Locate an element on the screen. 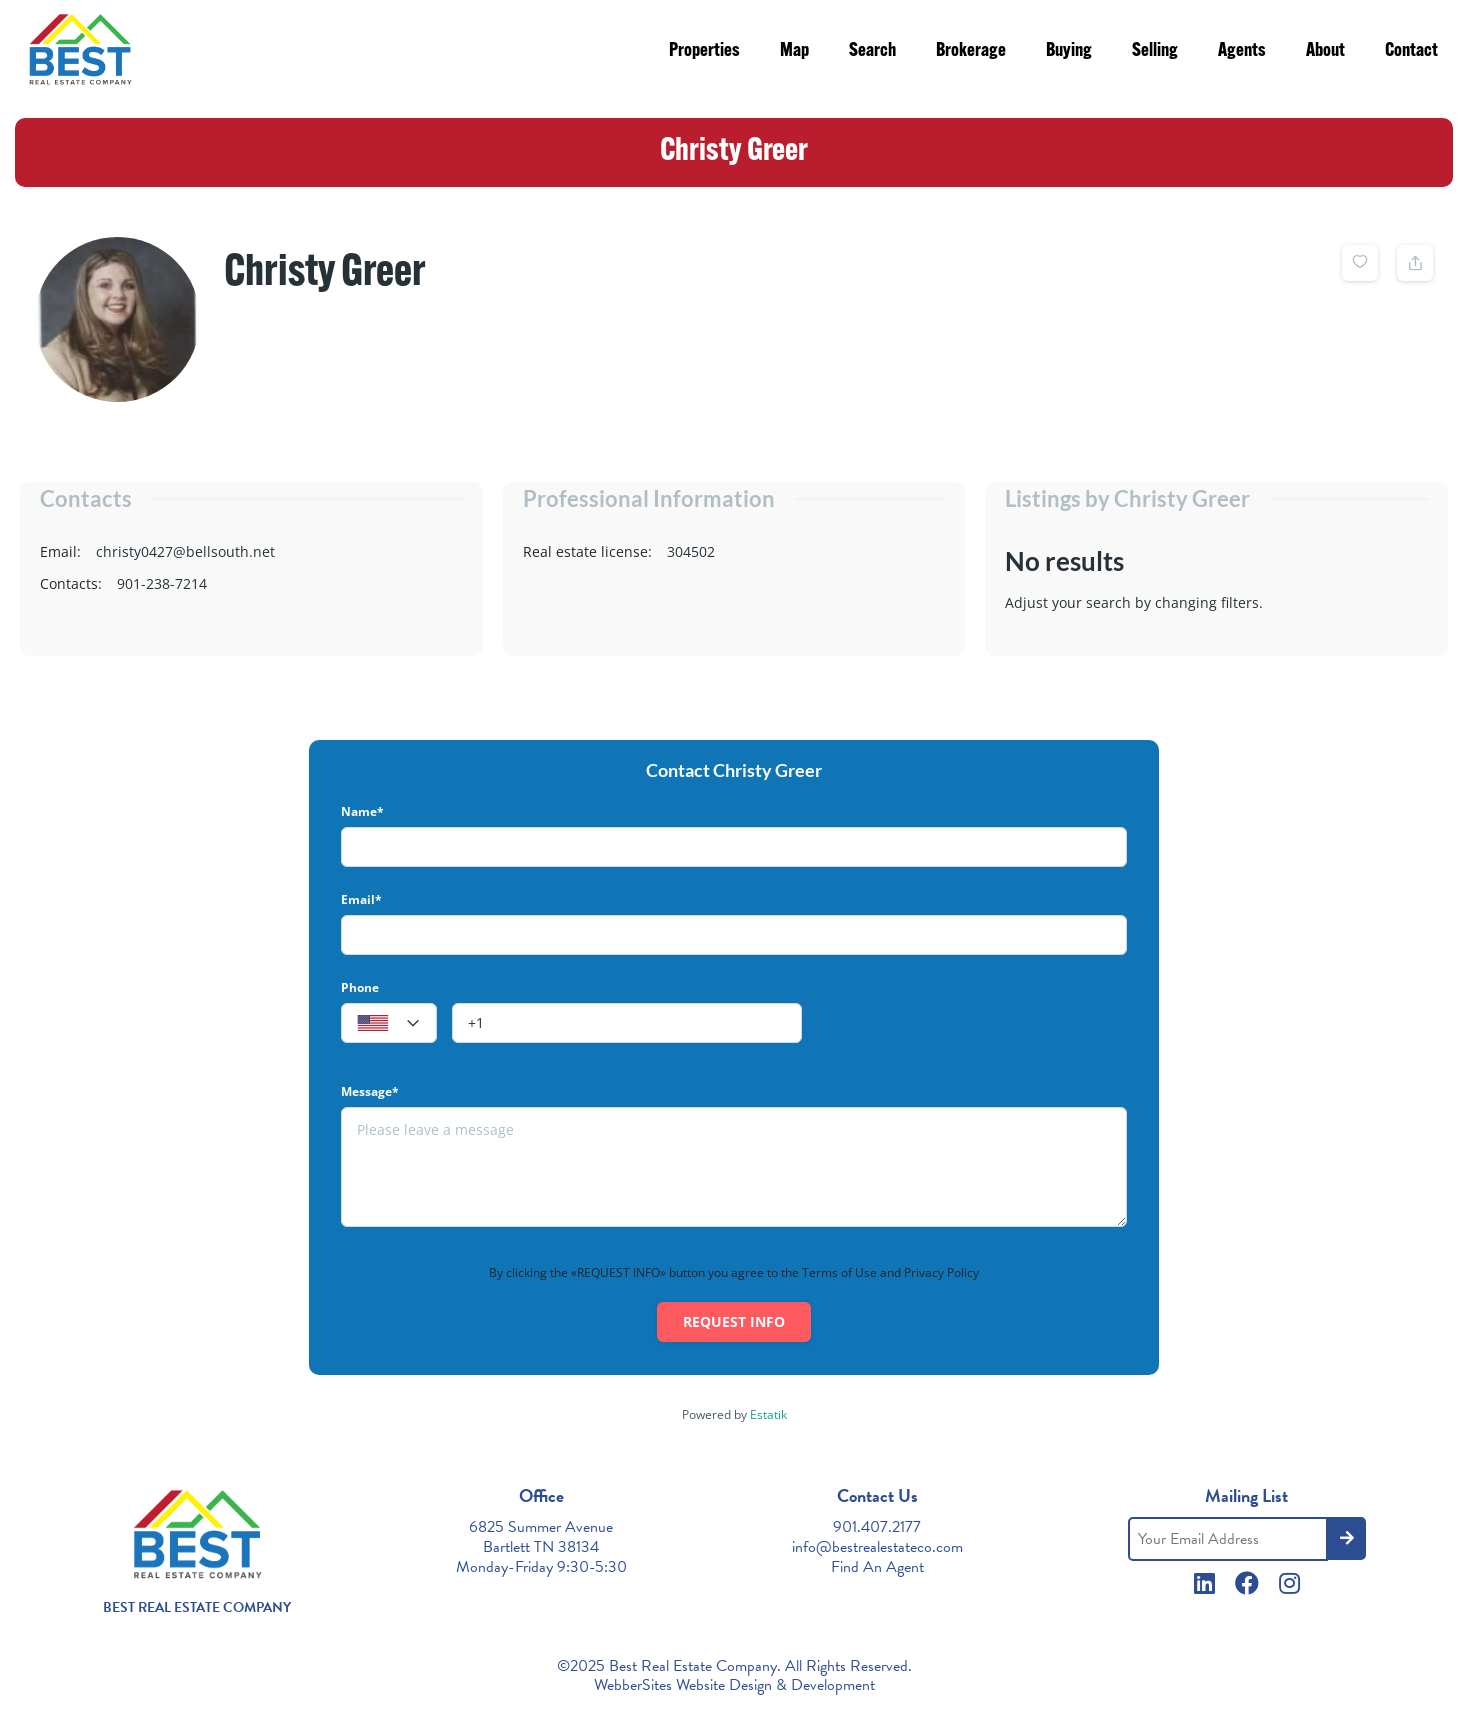 This screenshot has width=1468, height=1735. Agents is located at coordinates (1242, 51).